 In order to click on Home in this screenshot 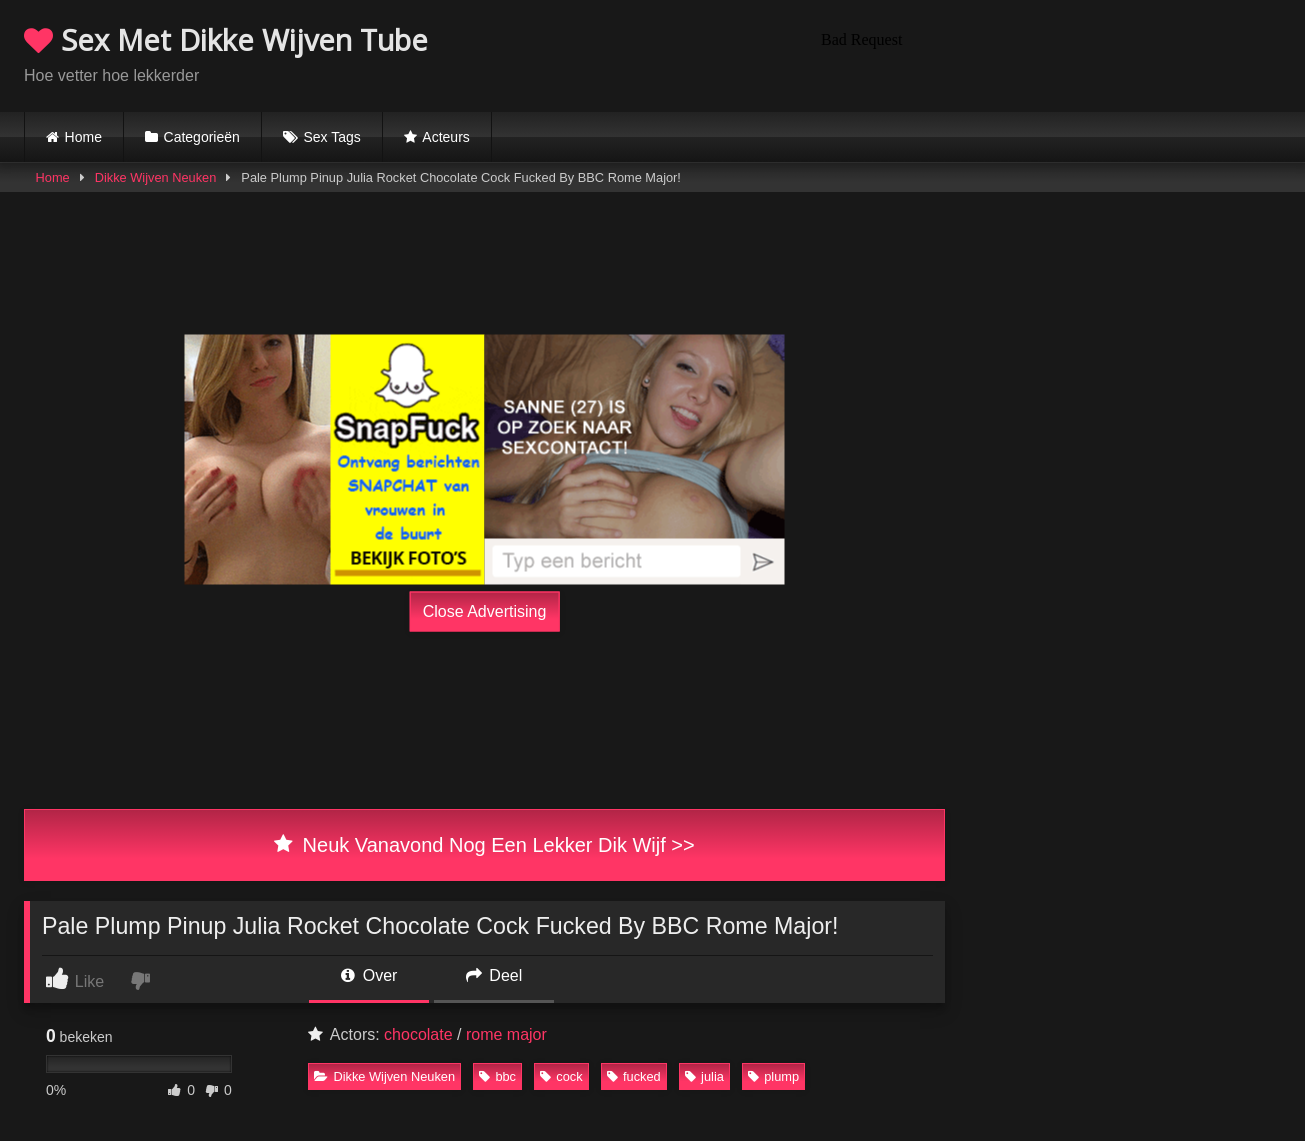, I will do `click(83, 137)`.